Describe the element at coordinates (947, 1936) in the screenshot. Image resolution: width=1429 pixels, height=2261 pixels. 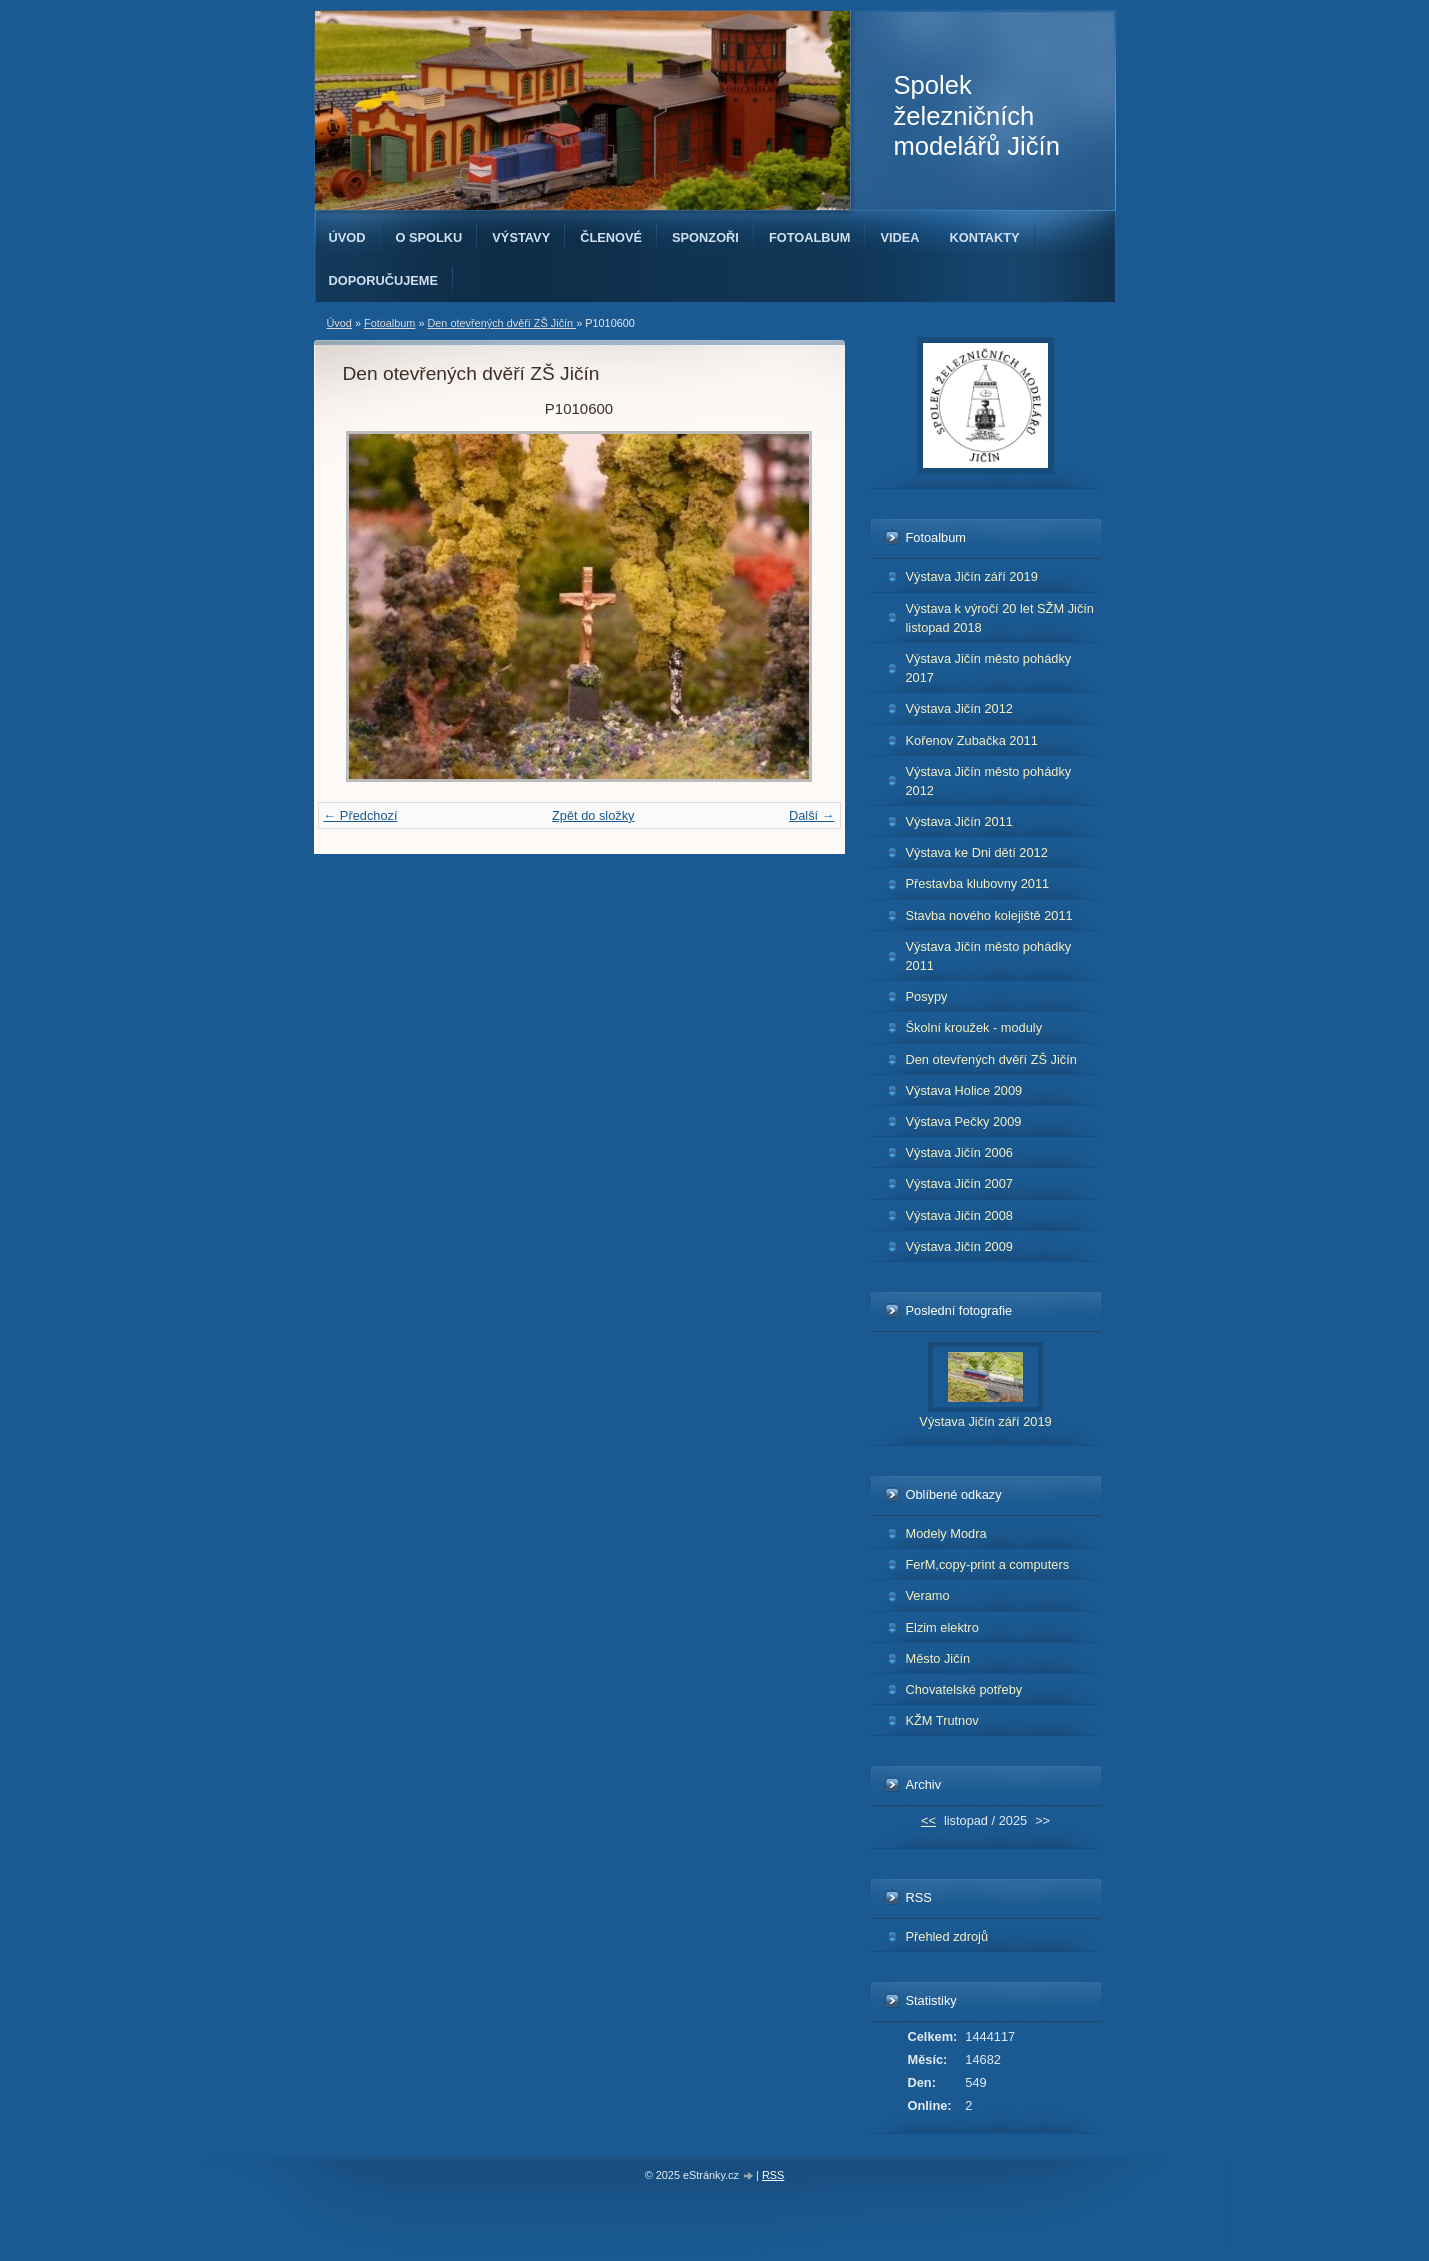
I see `Přehled zdrojů` at that location.